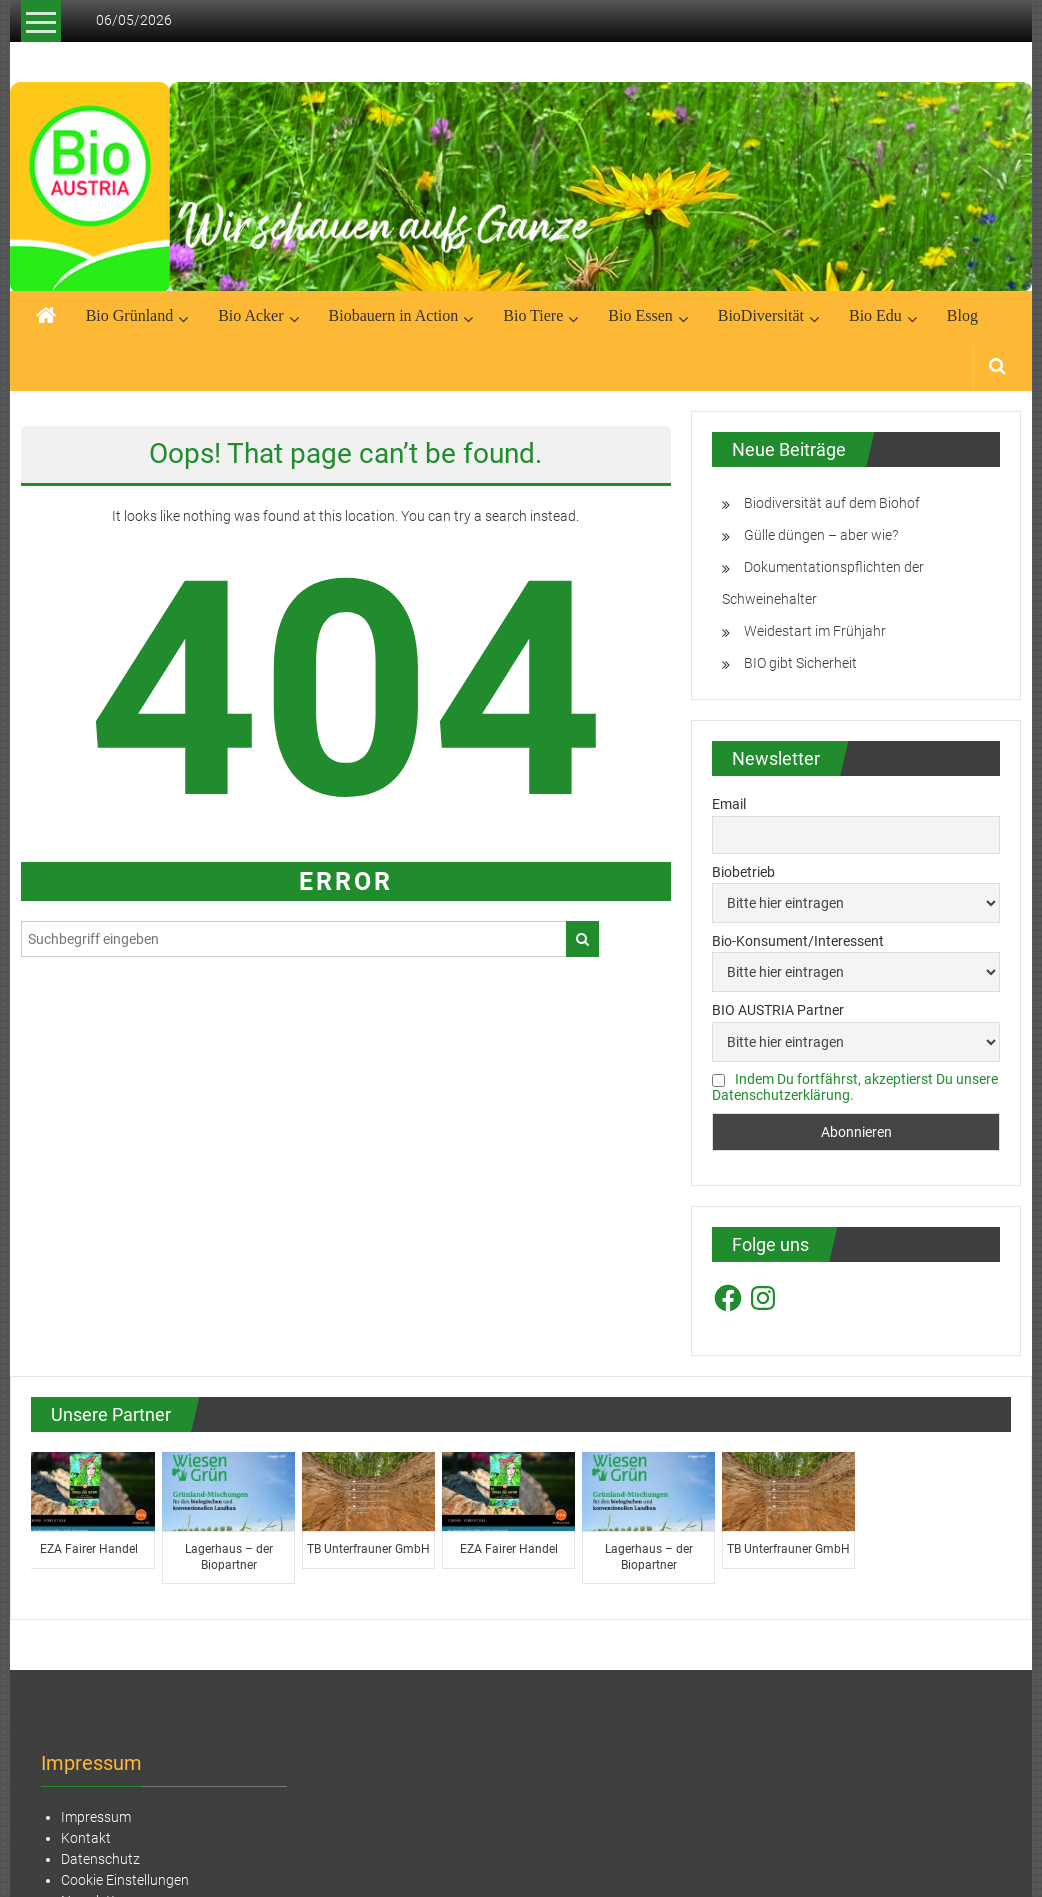 The width and height of the screenshot is (1042, 1897). I want to click on Bio Edu, so click(875, 315).